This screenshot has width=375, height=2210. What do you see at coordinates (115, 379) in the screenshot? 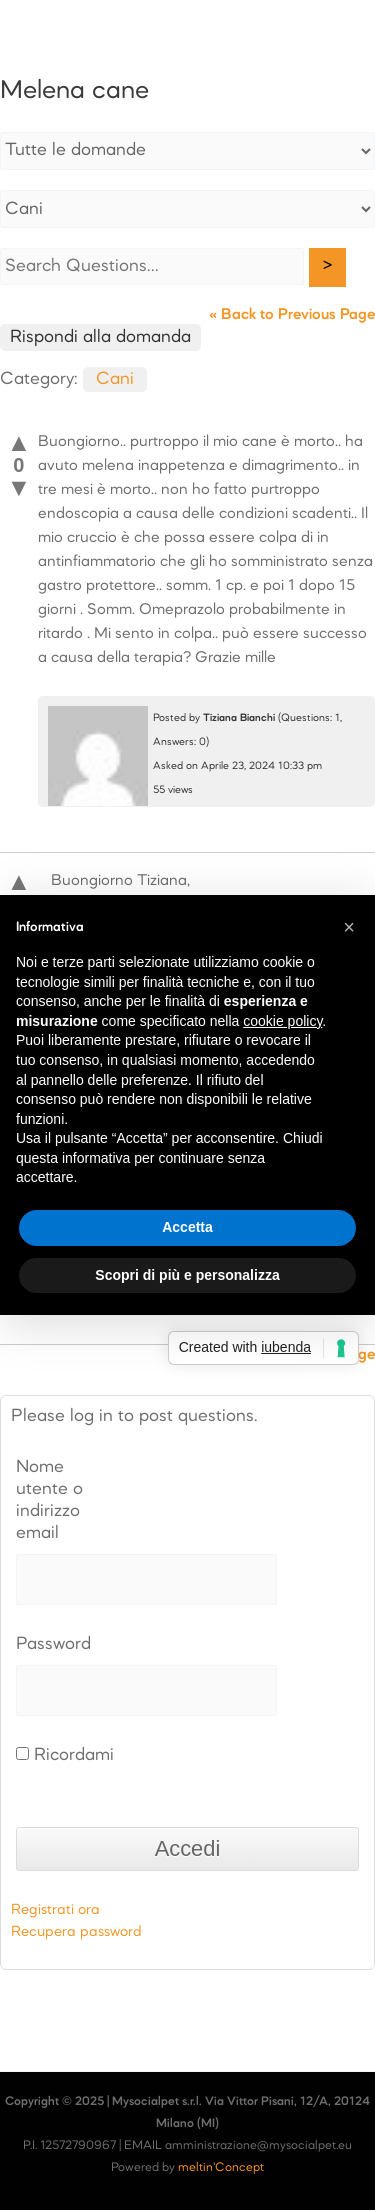
I see `Cani` at bounding box center [115, 379].